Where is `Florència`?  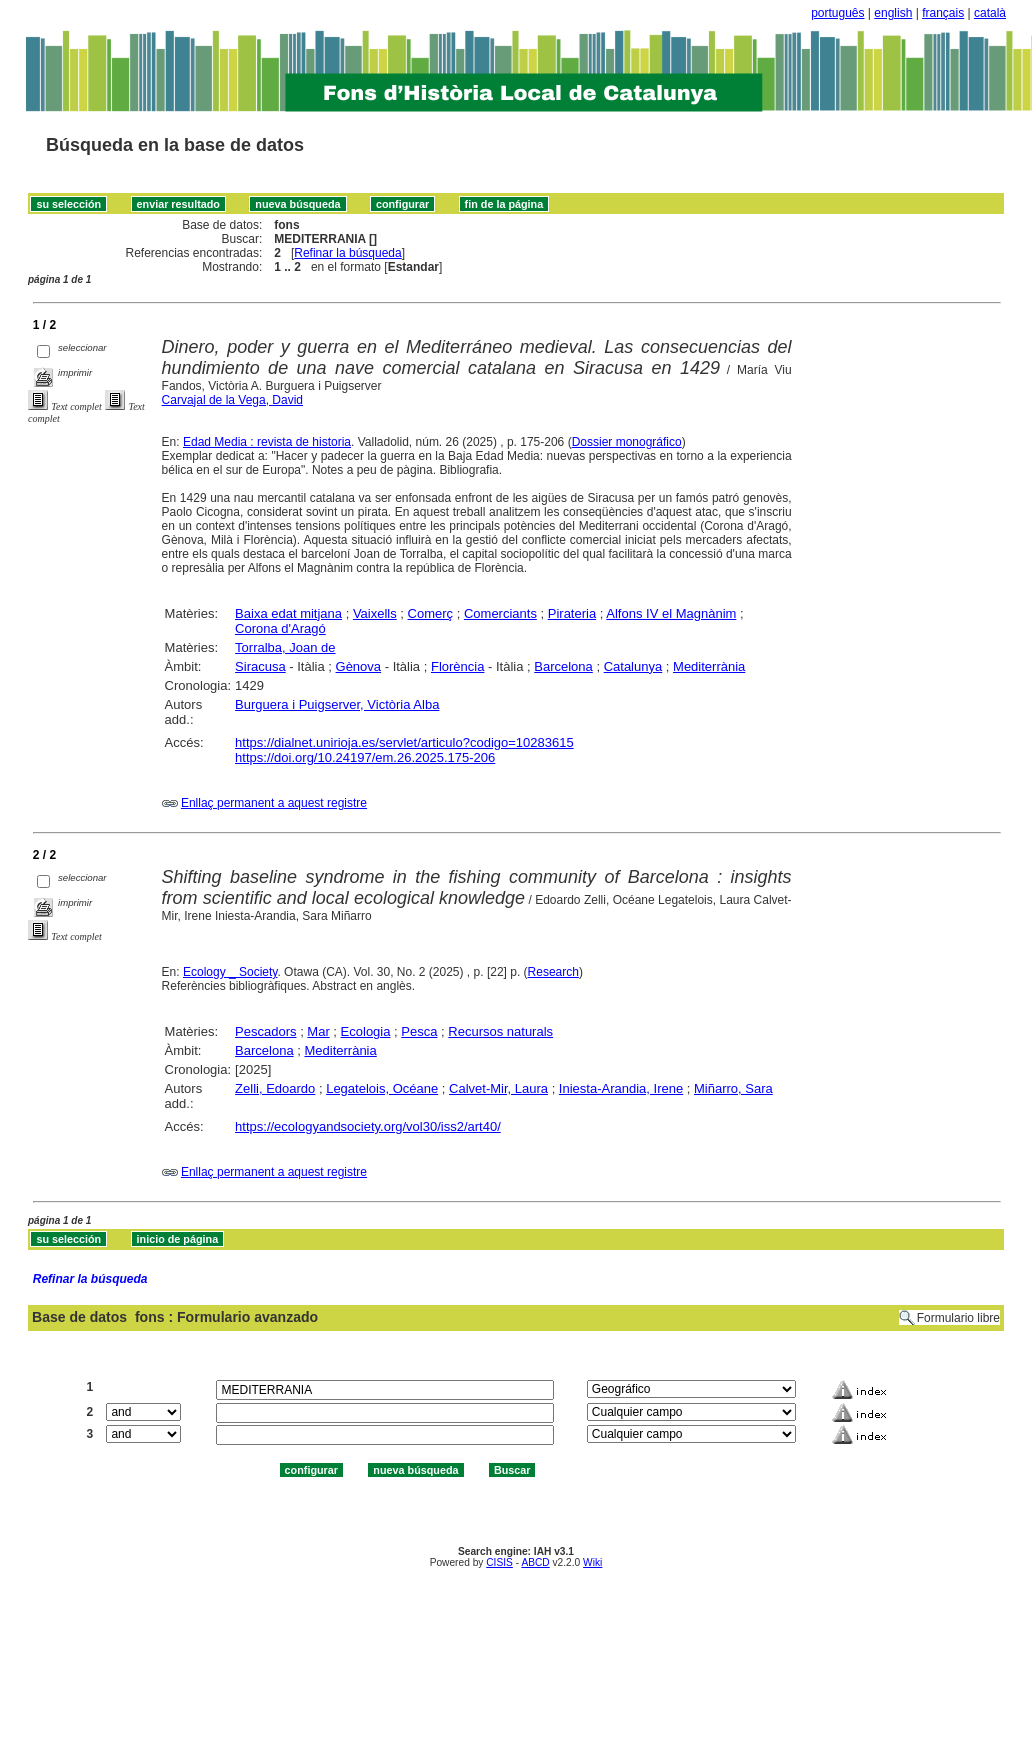 Florència is located at coordinates (457, 666).